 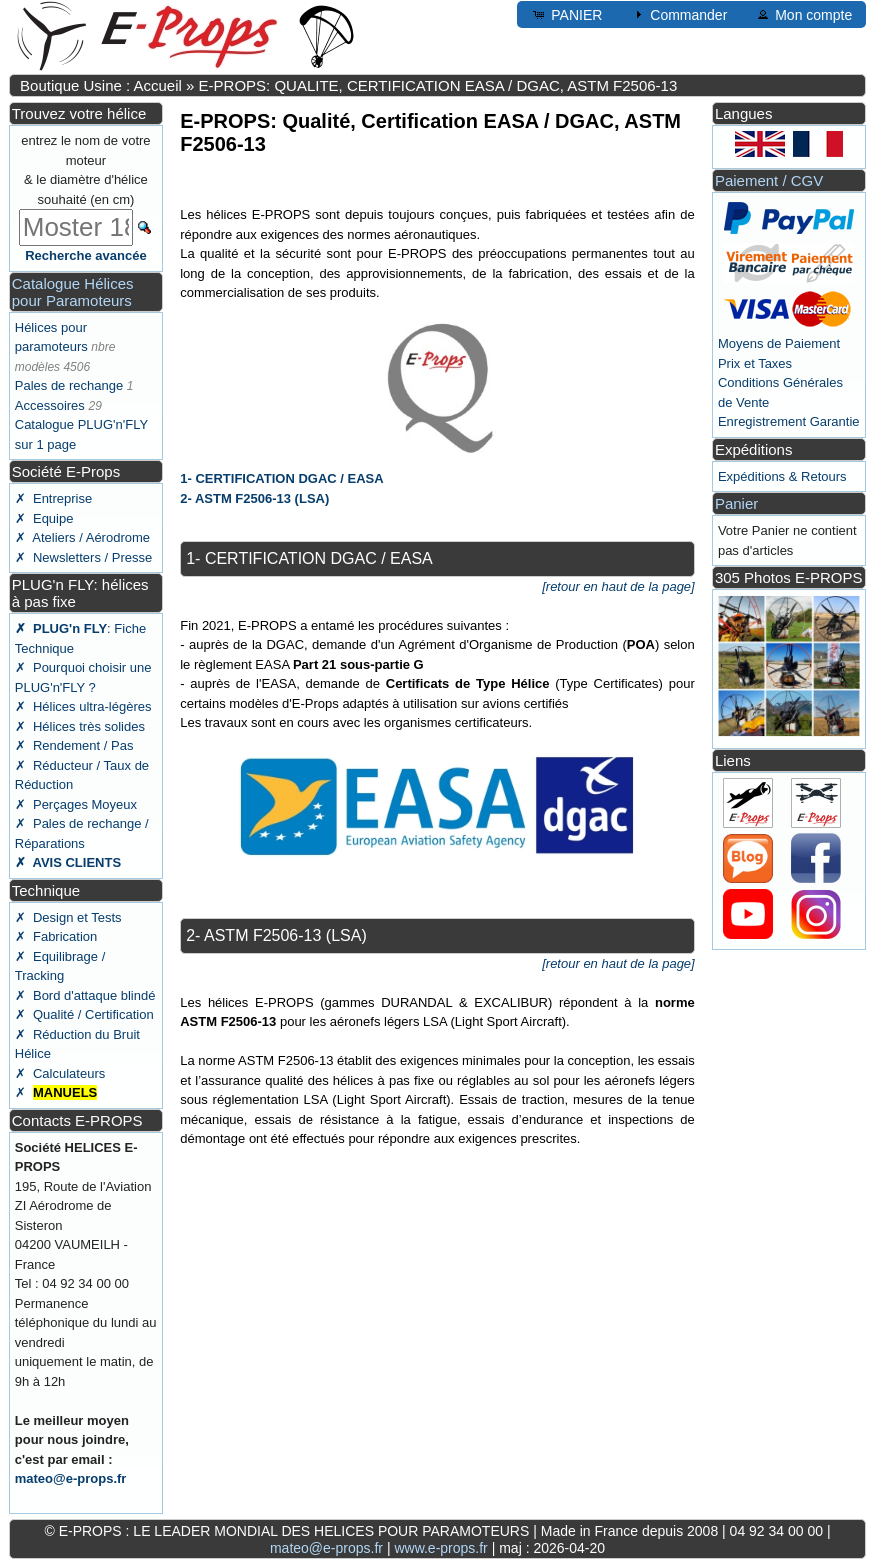 I want to click on ✗ Bord d'attaque blindé, so click(x=85, y=995).